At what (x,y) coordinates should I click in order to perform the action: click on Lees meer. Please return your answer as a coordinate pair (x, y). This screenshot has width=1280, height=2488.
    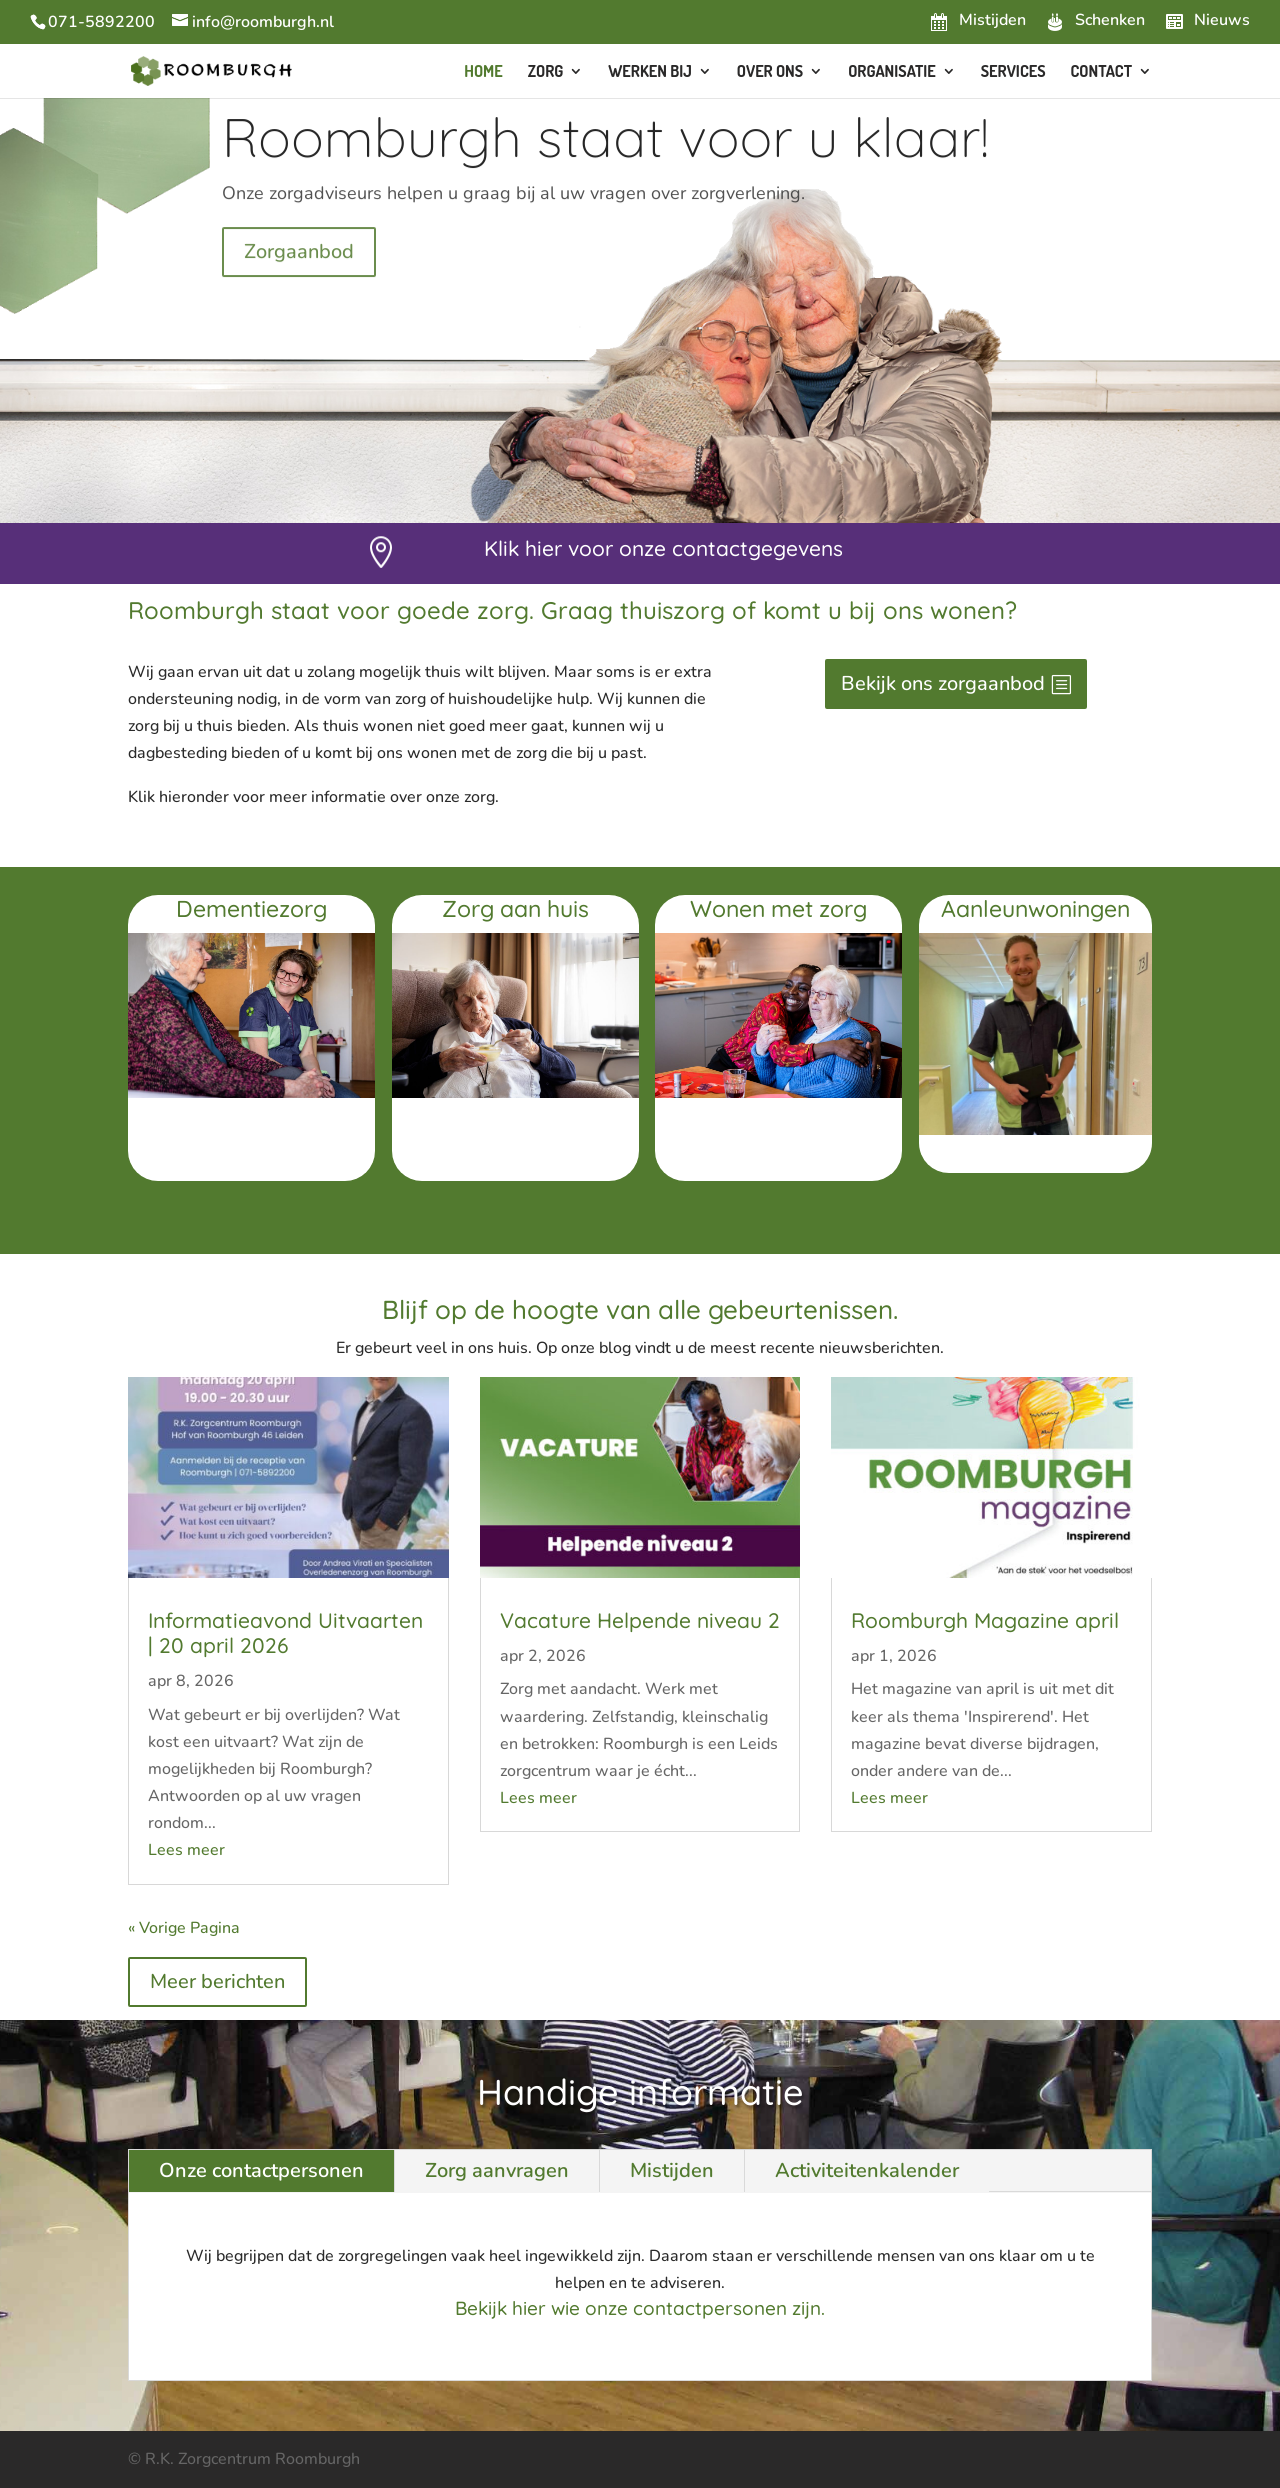
    Looking at the image, I should click on (186, 1850).